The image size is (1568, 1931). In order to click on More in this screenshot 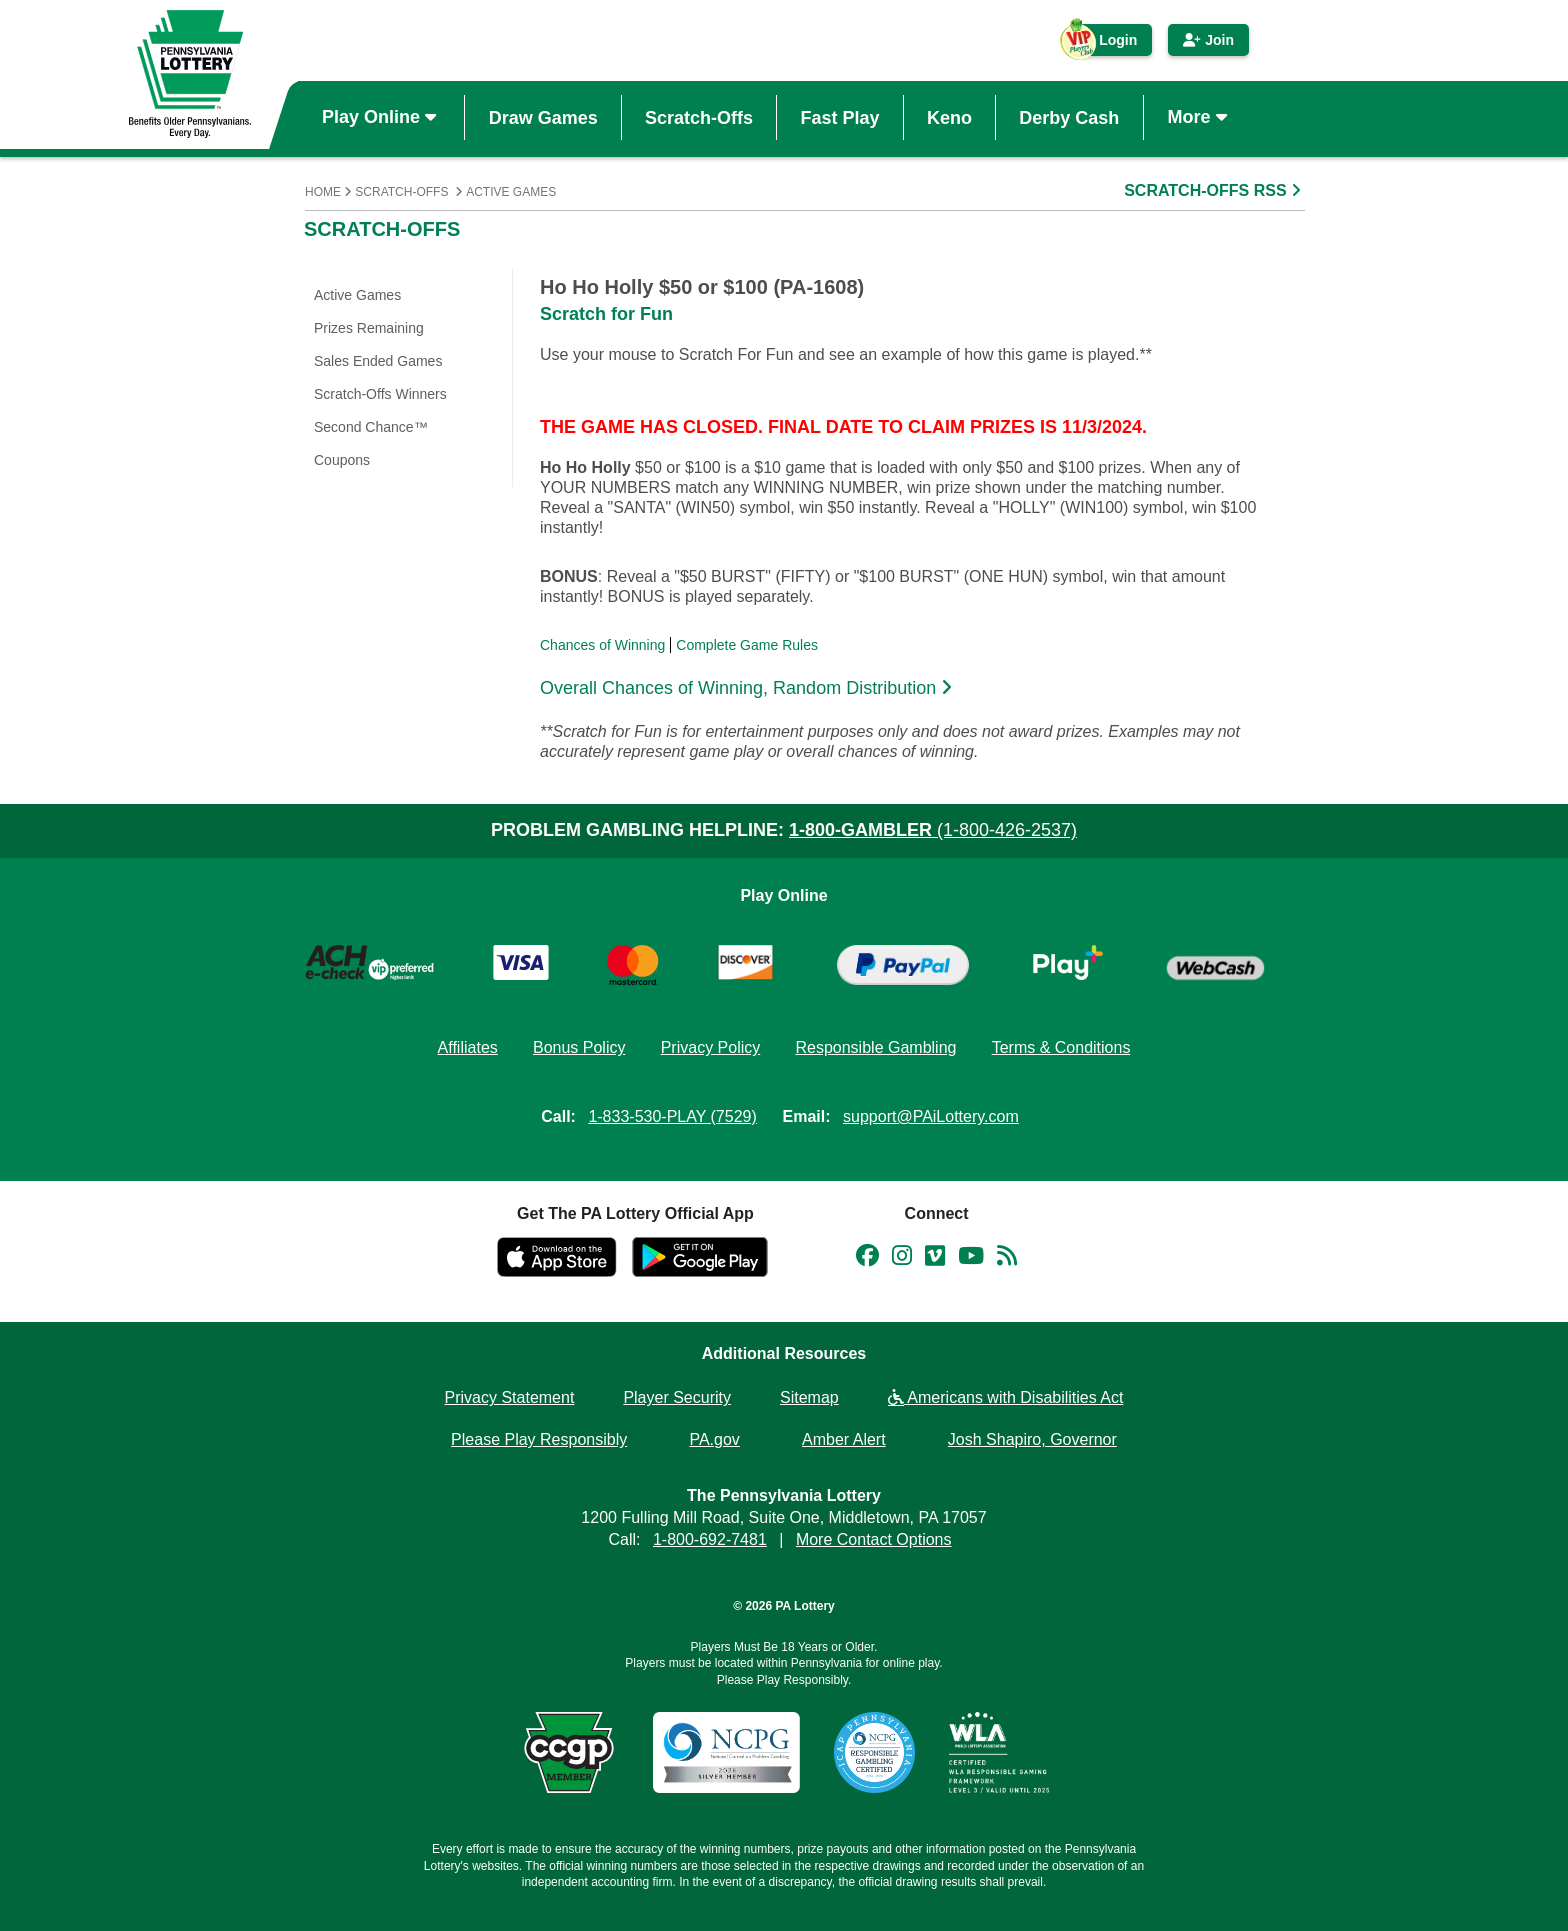, I will do `click(1200, 117)`.